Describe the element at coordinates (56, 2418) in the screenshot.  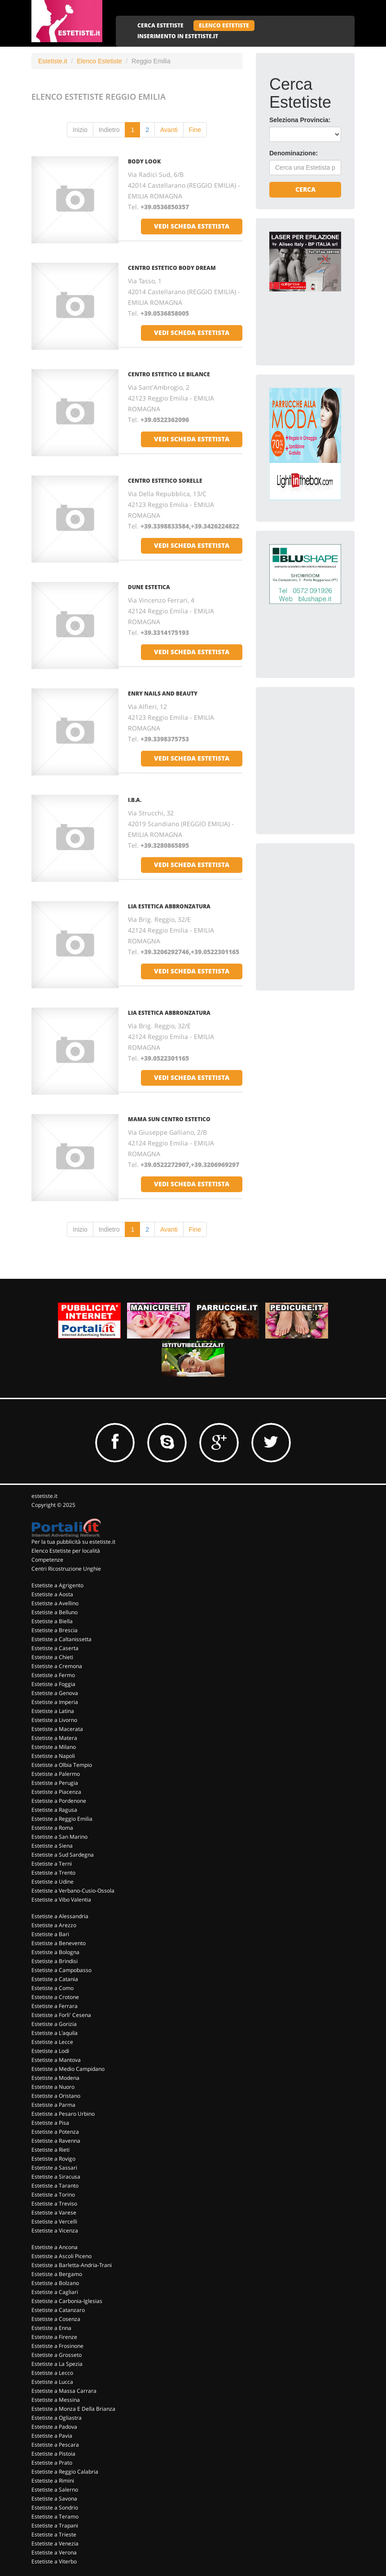
I see `Estetiste a Ogliastra` at that location.